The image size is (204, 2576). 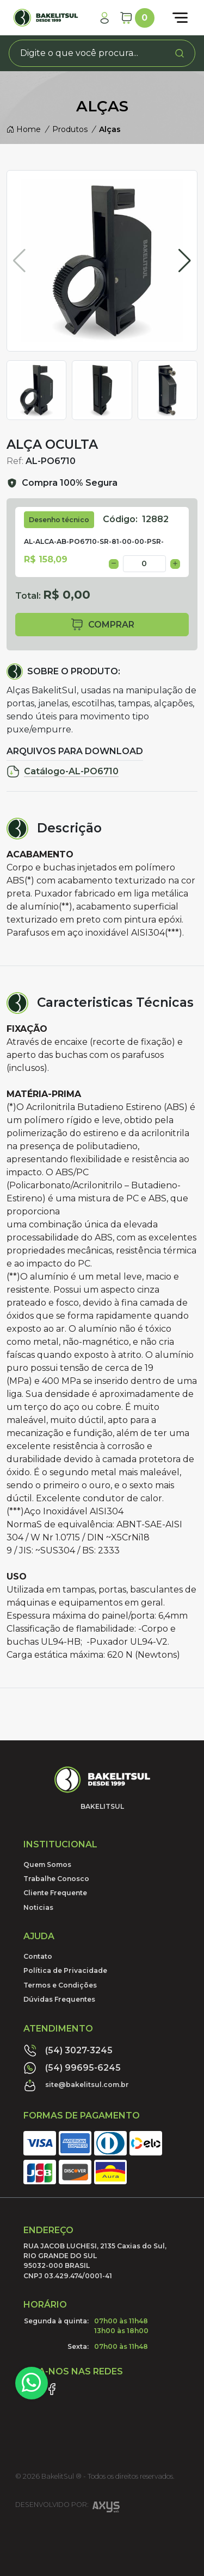 I want to click on Termos e Condições, so click(x=60, y=1985).